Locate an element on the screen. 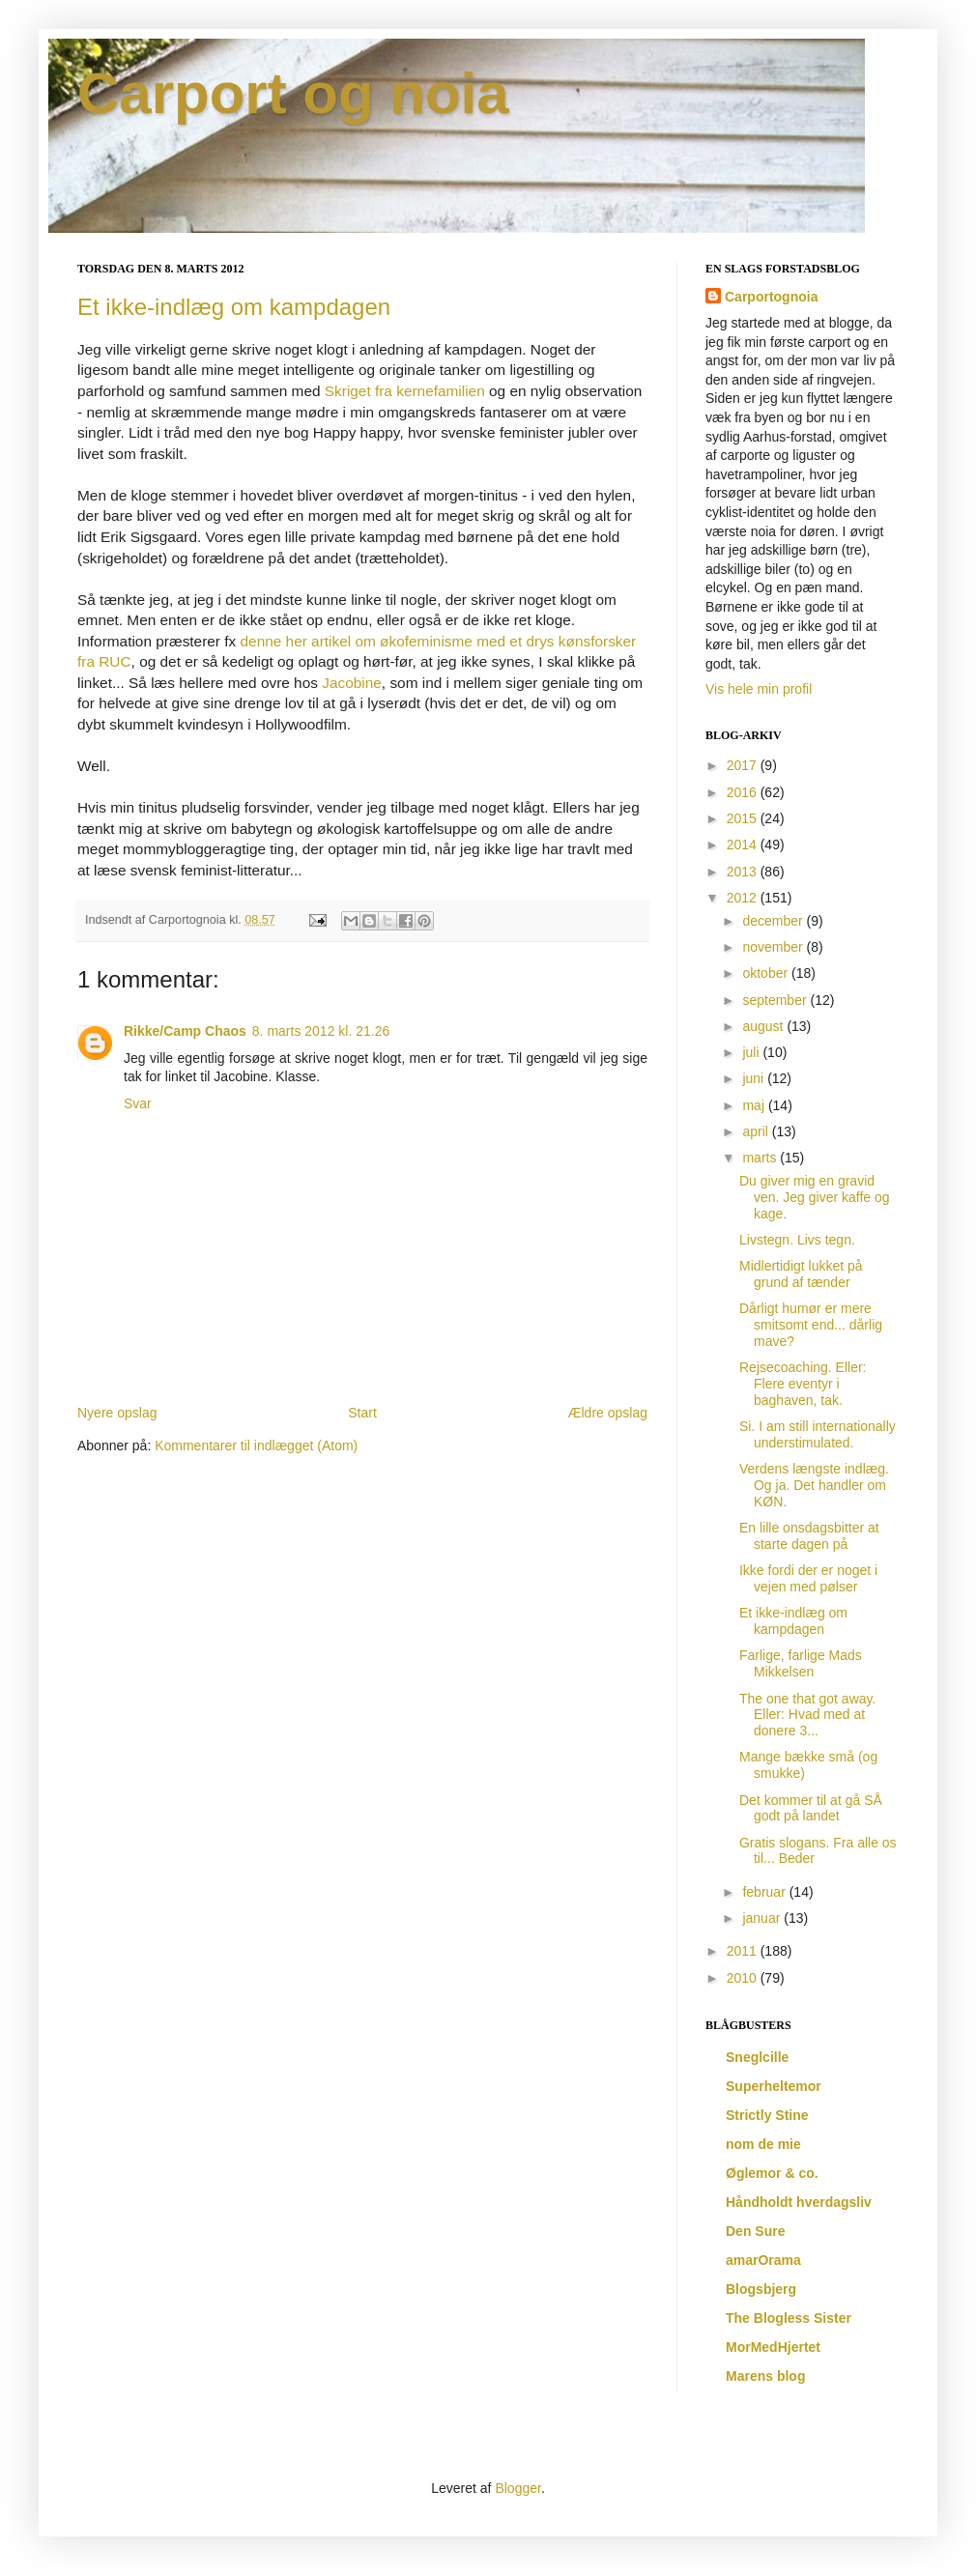 This screenshot has width=976, height=2576. oktober is located at coordinates (766, 973).